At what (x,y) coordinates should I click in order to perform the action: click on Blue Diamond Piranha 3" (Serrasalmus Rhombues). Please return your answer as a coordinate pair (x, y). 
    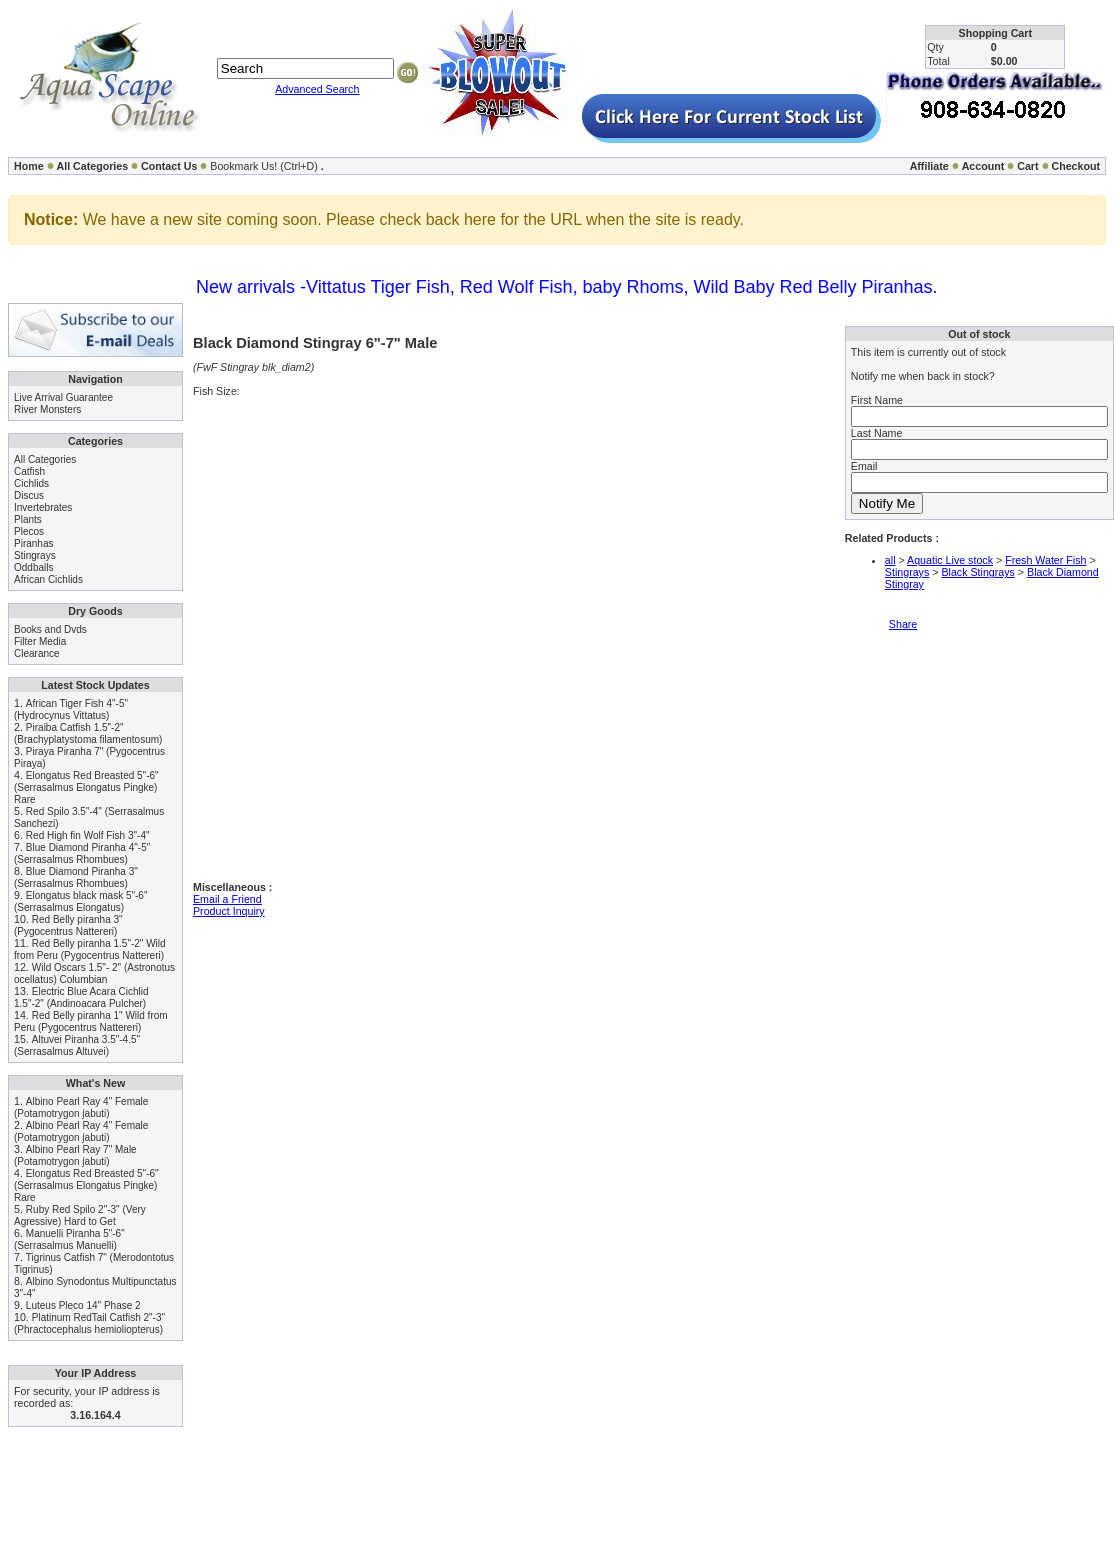
    Looking at the image, I should click on (76, 877).